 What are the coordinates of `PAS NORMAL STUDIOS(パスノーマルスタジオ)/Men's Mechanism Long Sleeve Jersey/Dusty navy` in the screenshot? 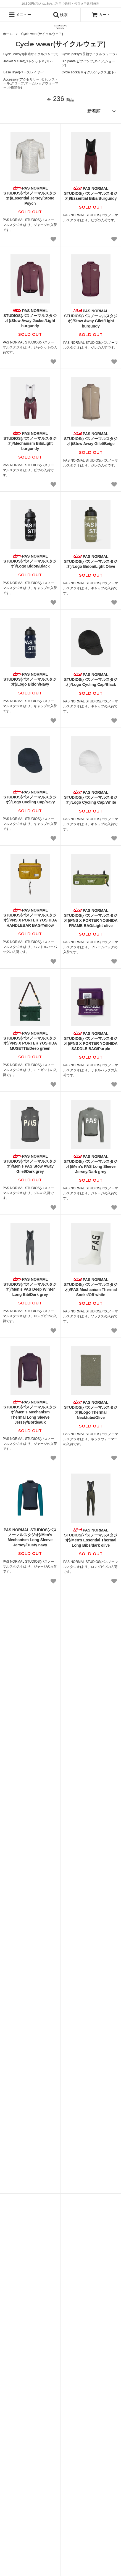 It's located at (30, 1537).